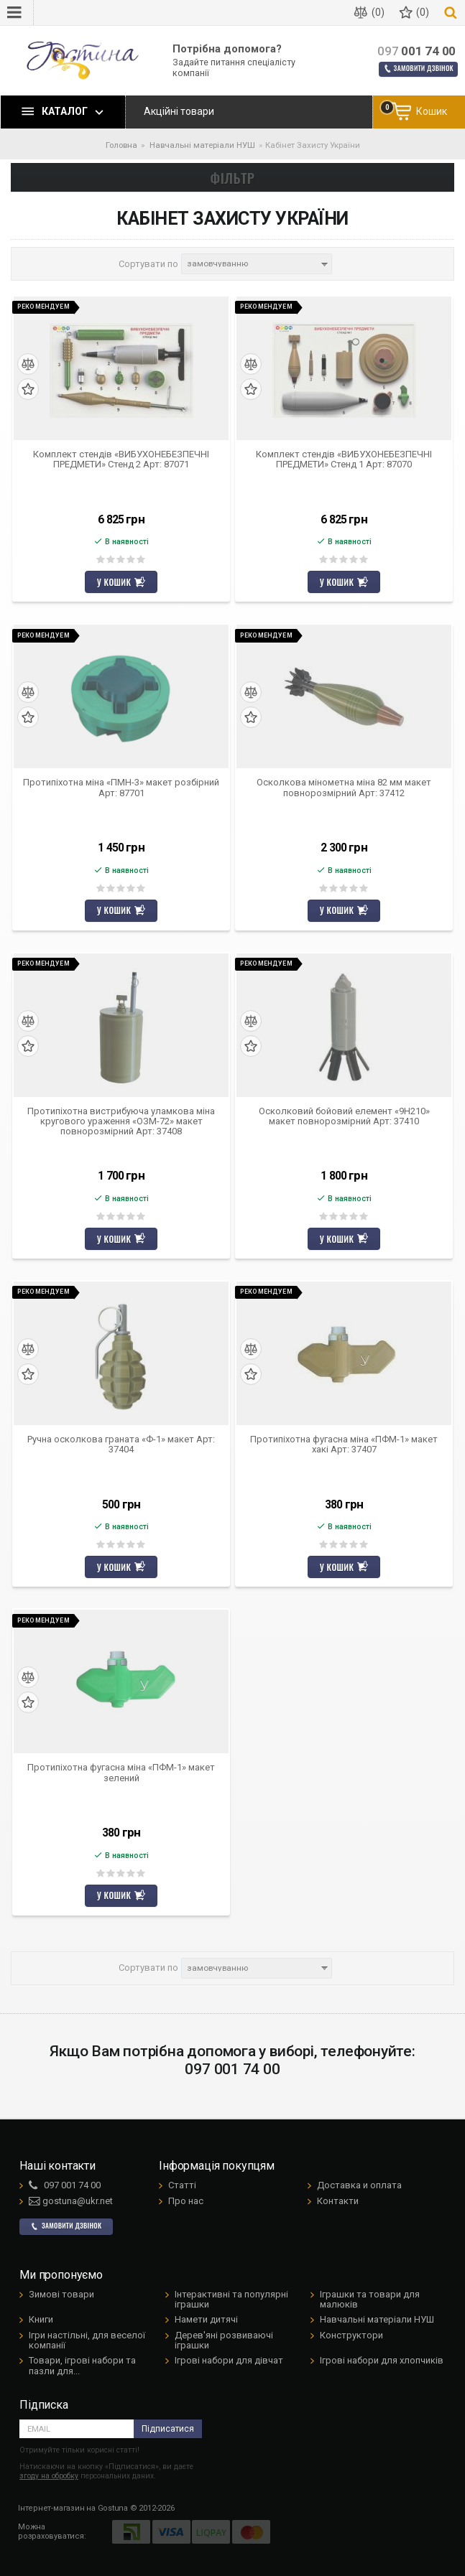 This screenshot has height=2576, width=465. Describe the element at coordinates (370, 2299) in the screenshot. I see `Іграшки та товари для малюків` at that location.